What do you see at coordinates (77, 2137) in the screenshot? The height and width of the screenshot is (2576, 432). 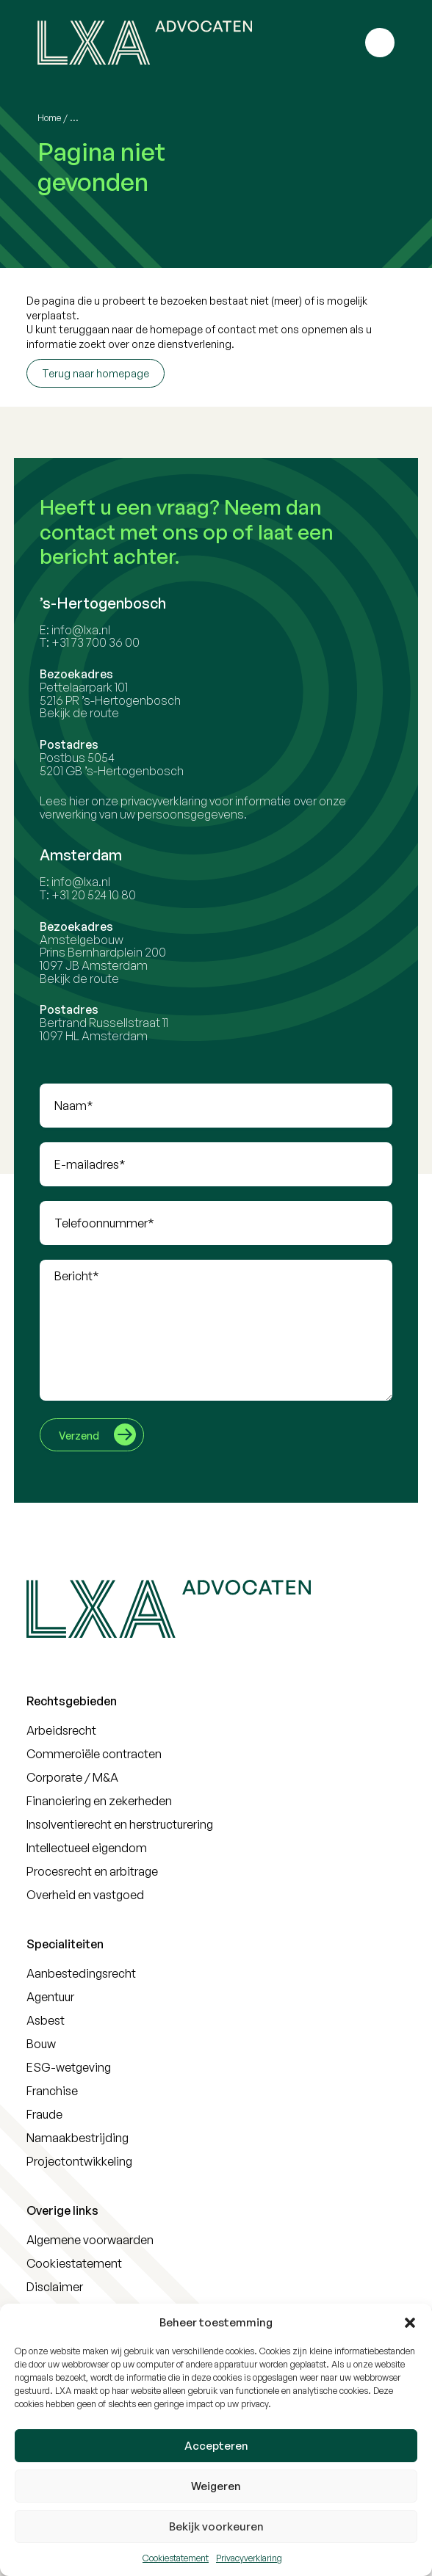 I see `Namaakbestrijding` at bounding box center [77, 2137].